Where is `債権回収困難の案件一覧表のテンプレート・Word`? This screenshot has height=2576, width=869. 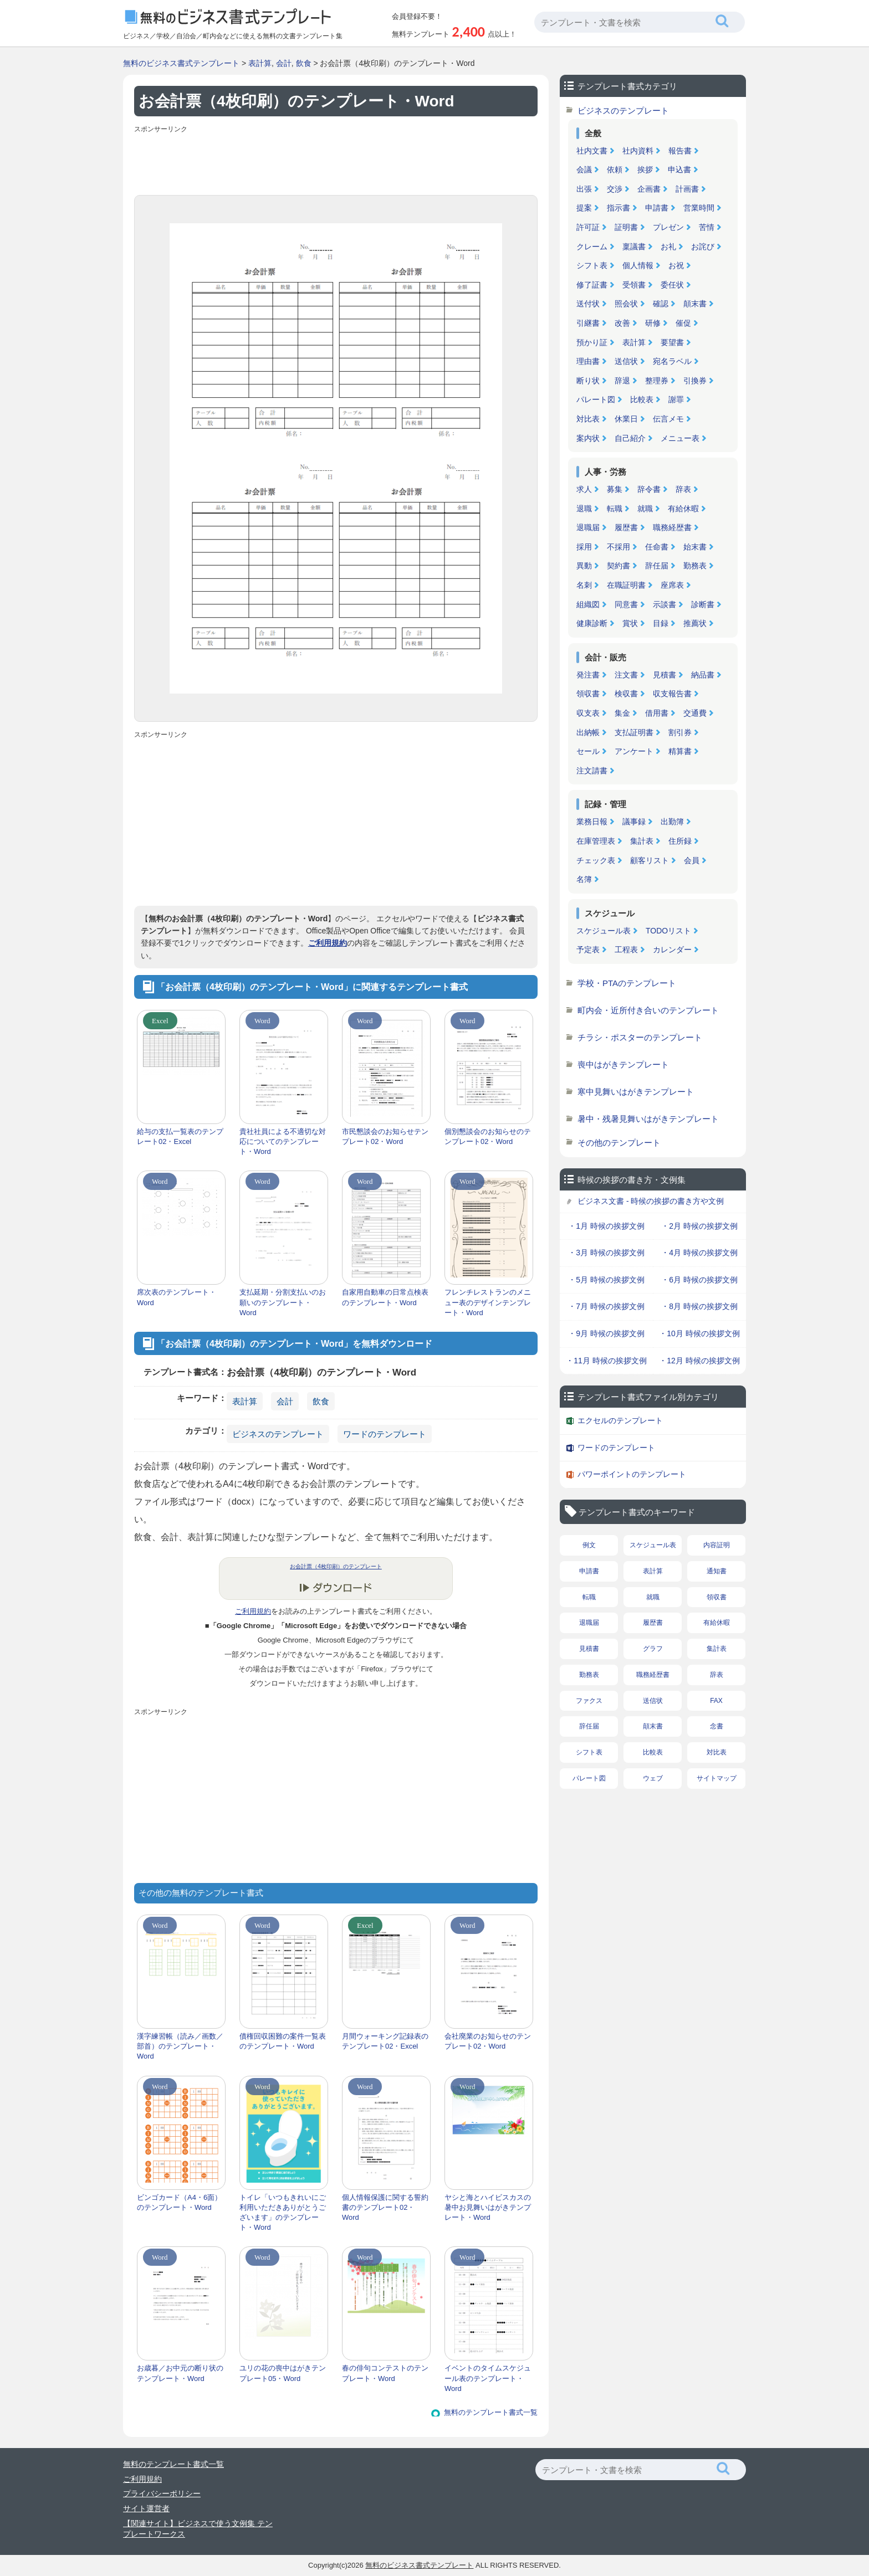
債権回収困難の案件一覧表のテンプレート・Word is located at coordinates (282, 2041).